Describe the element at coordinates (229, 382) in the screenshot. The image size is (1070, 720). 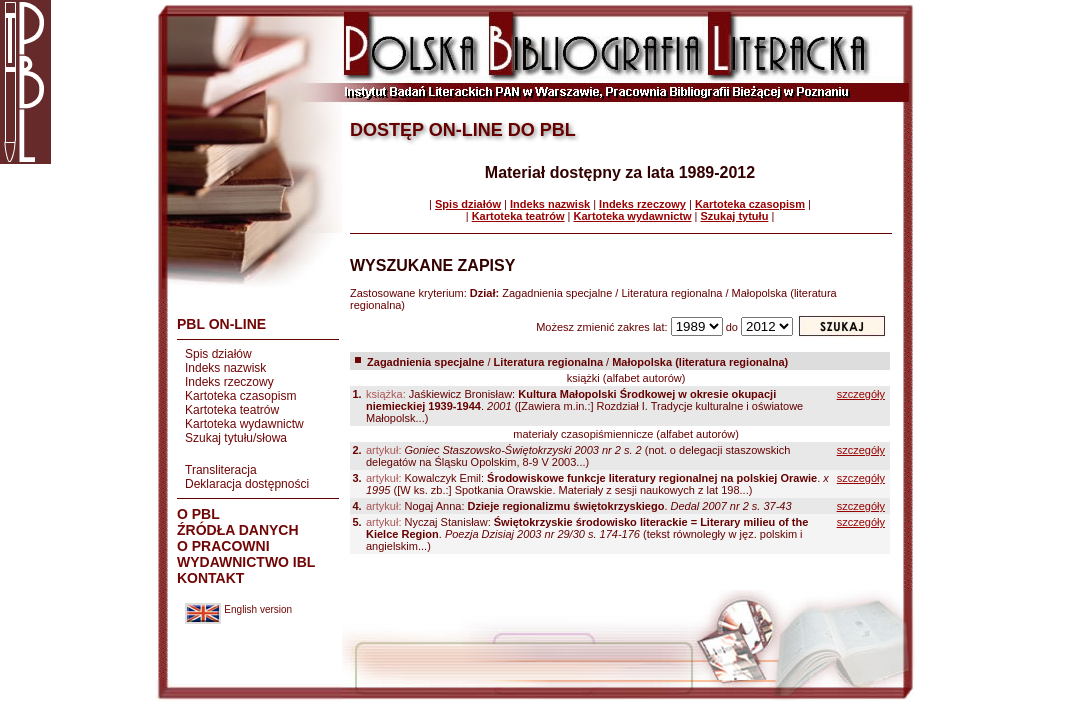
I see `Indeks rzeczowy` at that location.